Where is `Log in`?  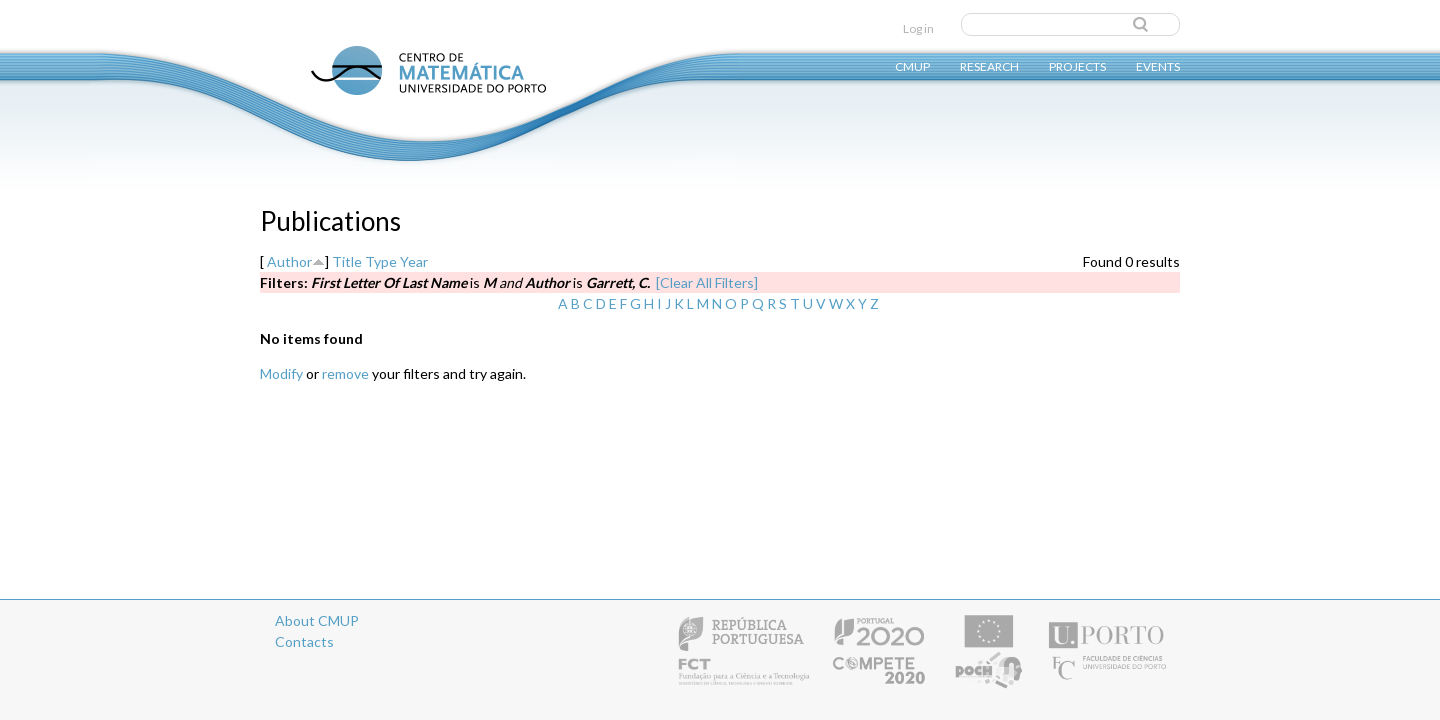 Log in is located at coordinates (918, 28).